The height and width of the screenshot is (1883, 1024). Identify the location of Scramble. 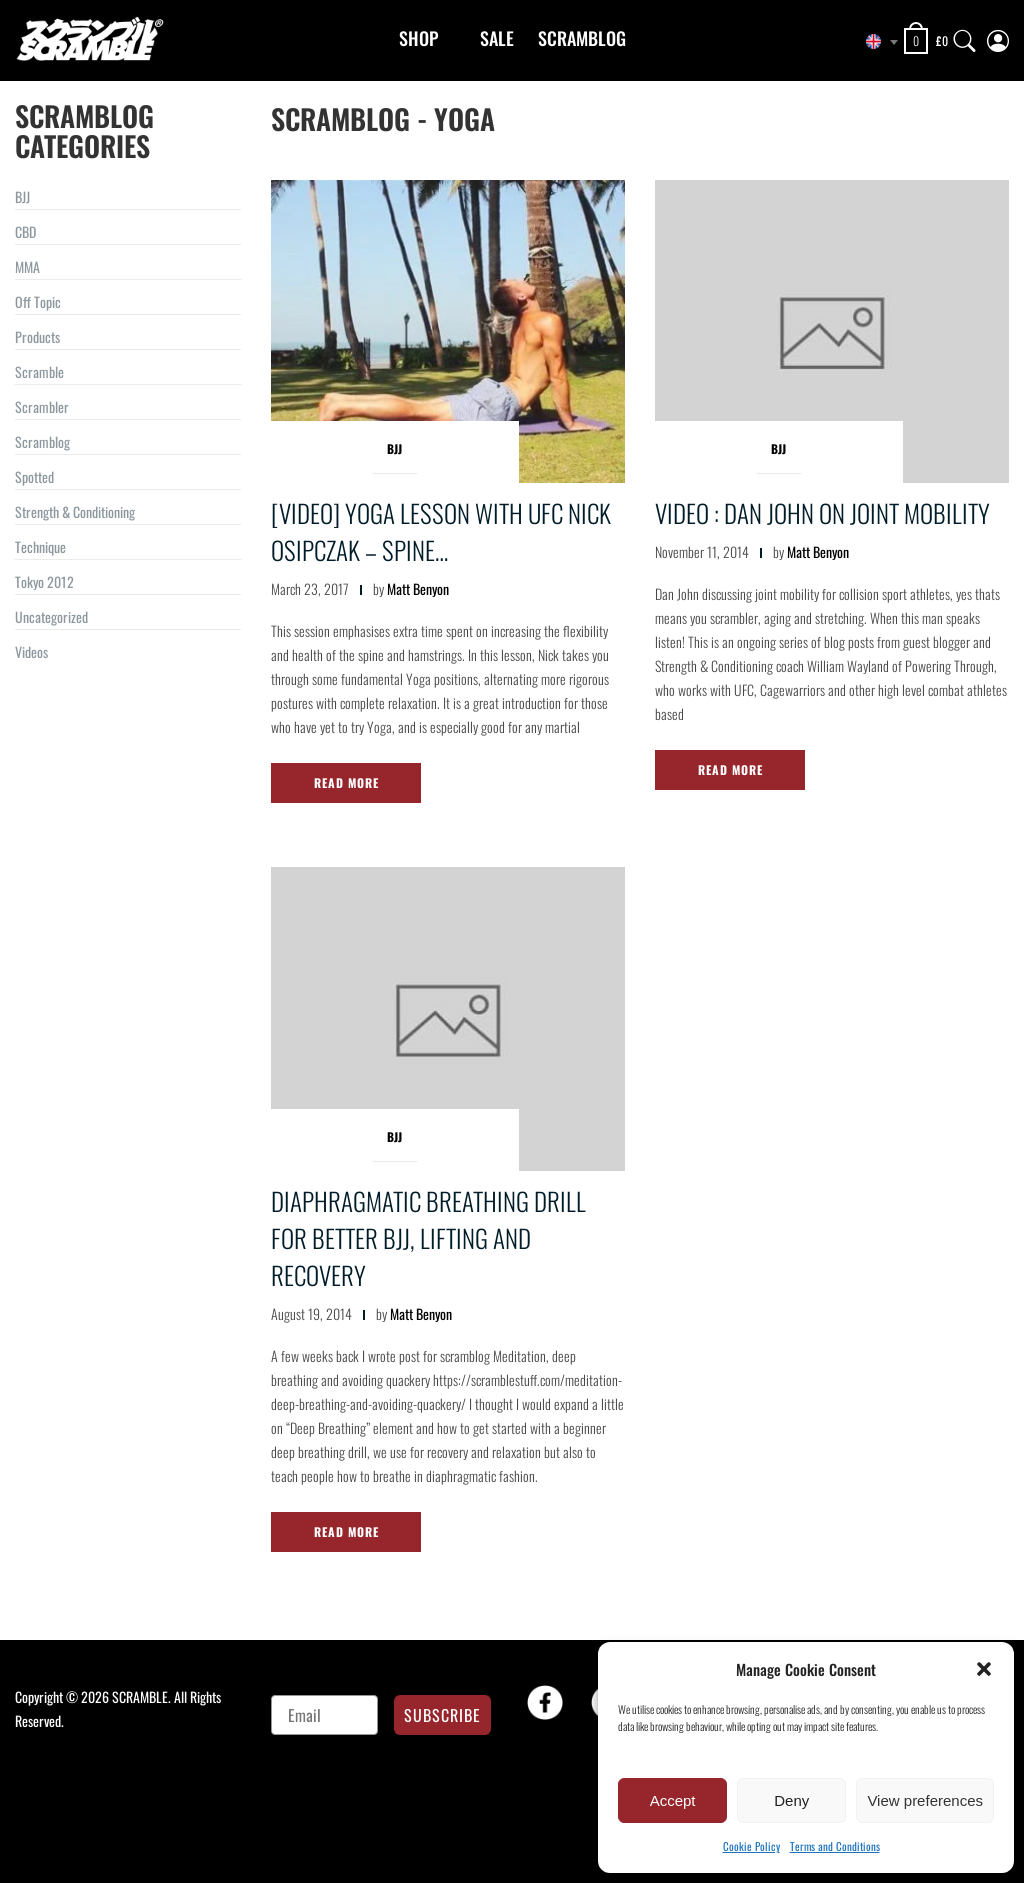
(39, 371).